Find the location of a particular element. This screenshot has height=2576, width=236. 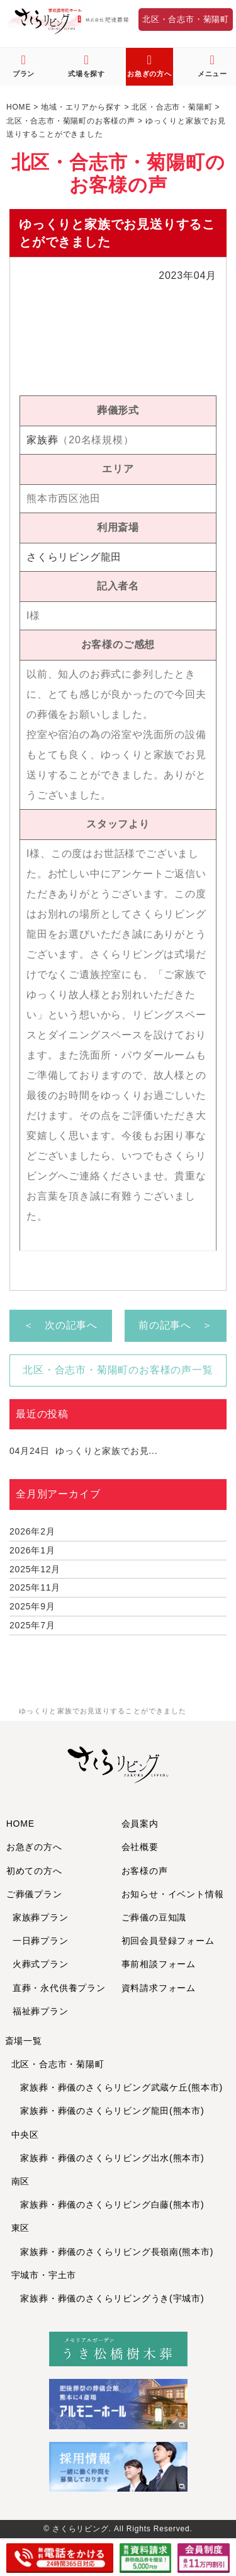

2026年2月 is located at coordinates (32, 1531).